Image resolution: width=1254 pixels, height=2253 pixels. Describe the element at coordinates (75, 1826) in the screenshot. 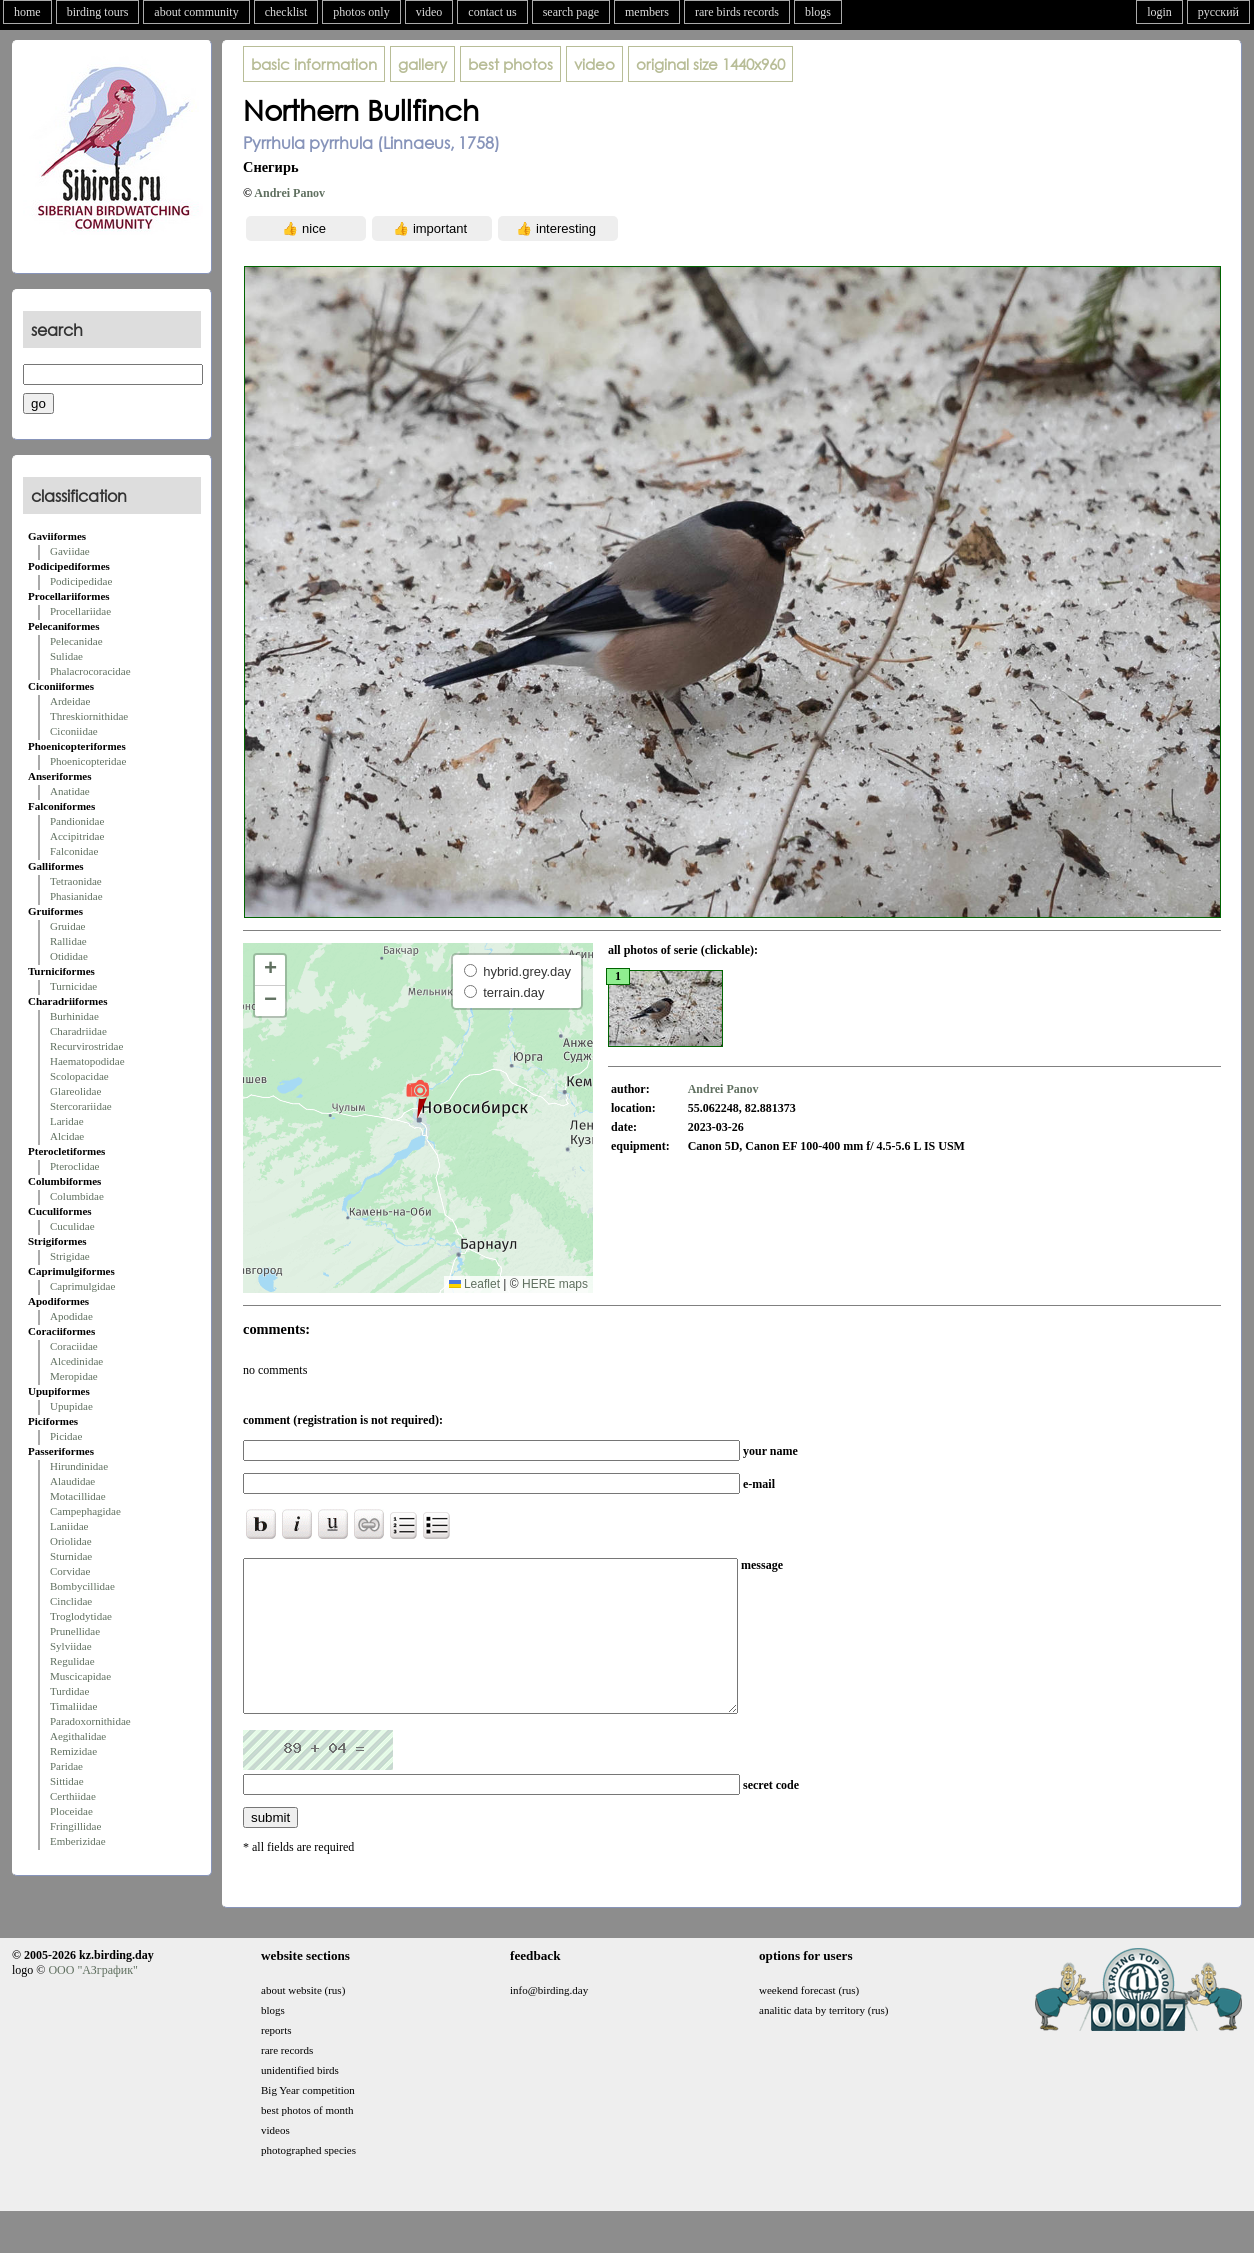

I see `Fringillidae` at that location.